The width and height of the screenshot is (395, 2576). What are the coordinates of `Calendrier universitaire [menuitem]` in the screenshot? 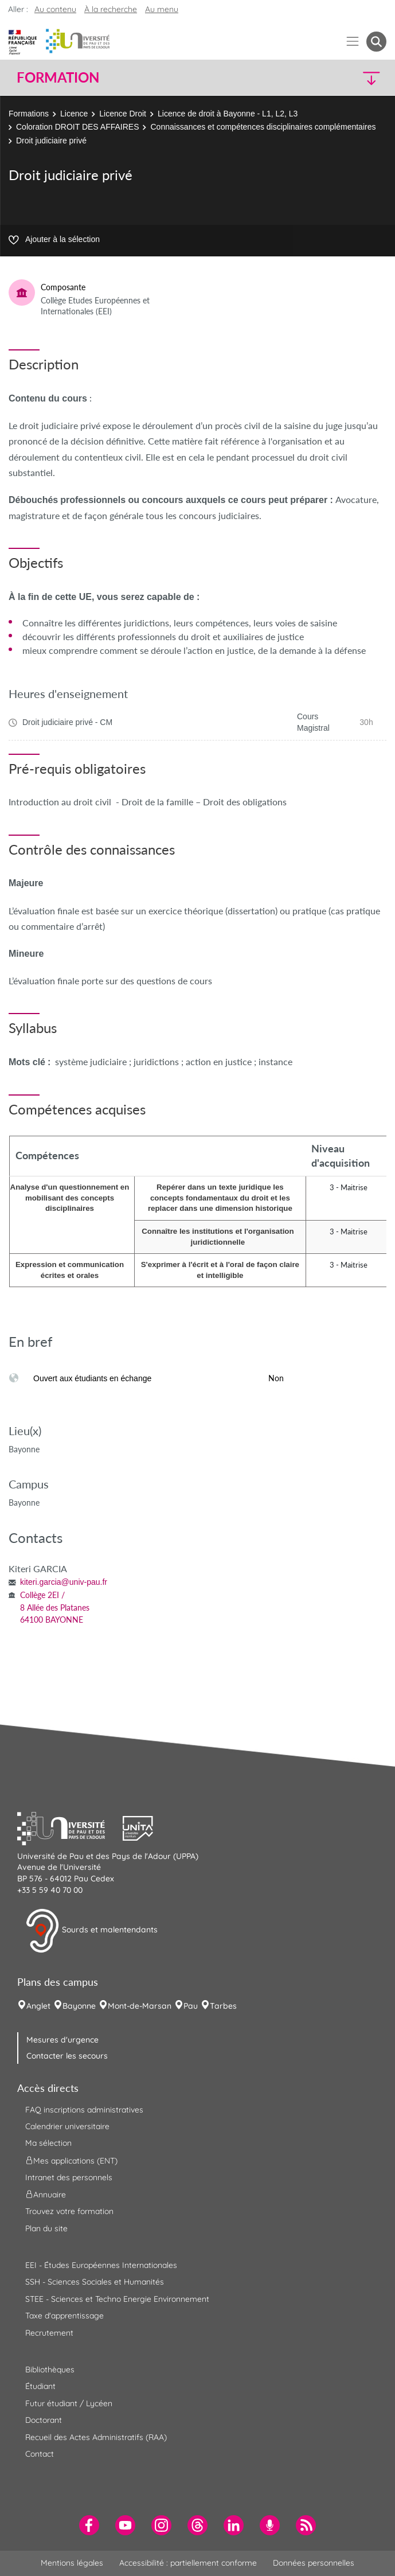 It's located at (67, 2126).